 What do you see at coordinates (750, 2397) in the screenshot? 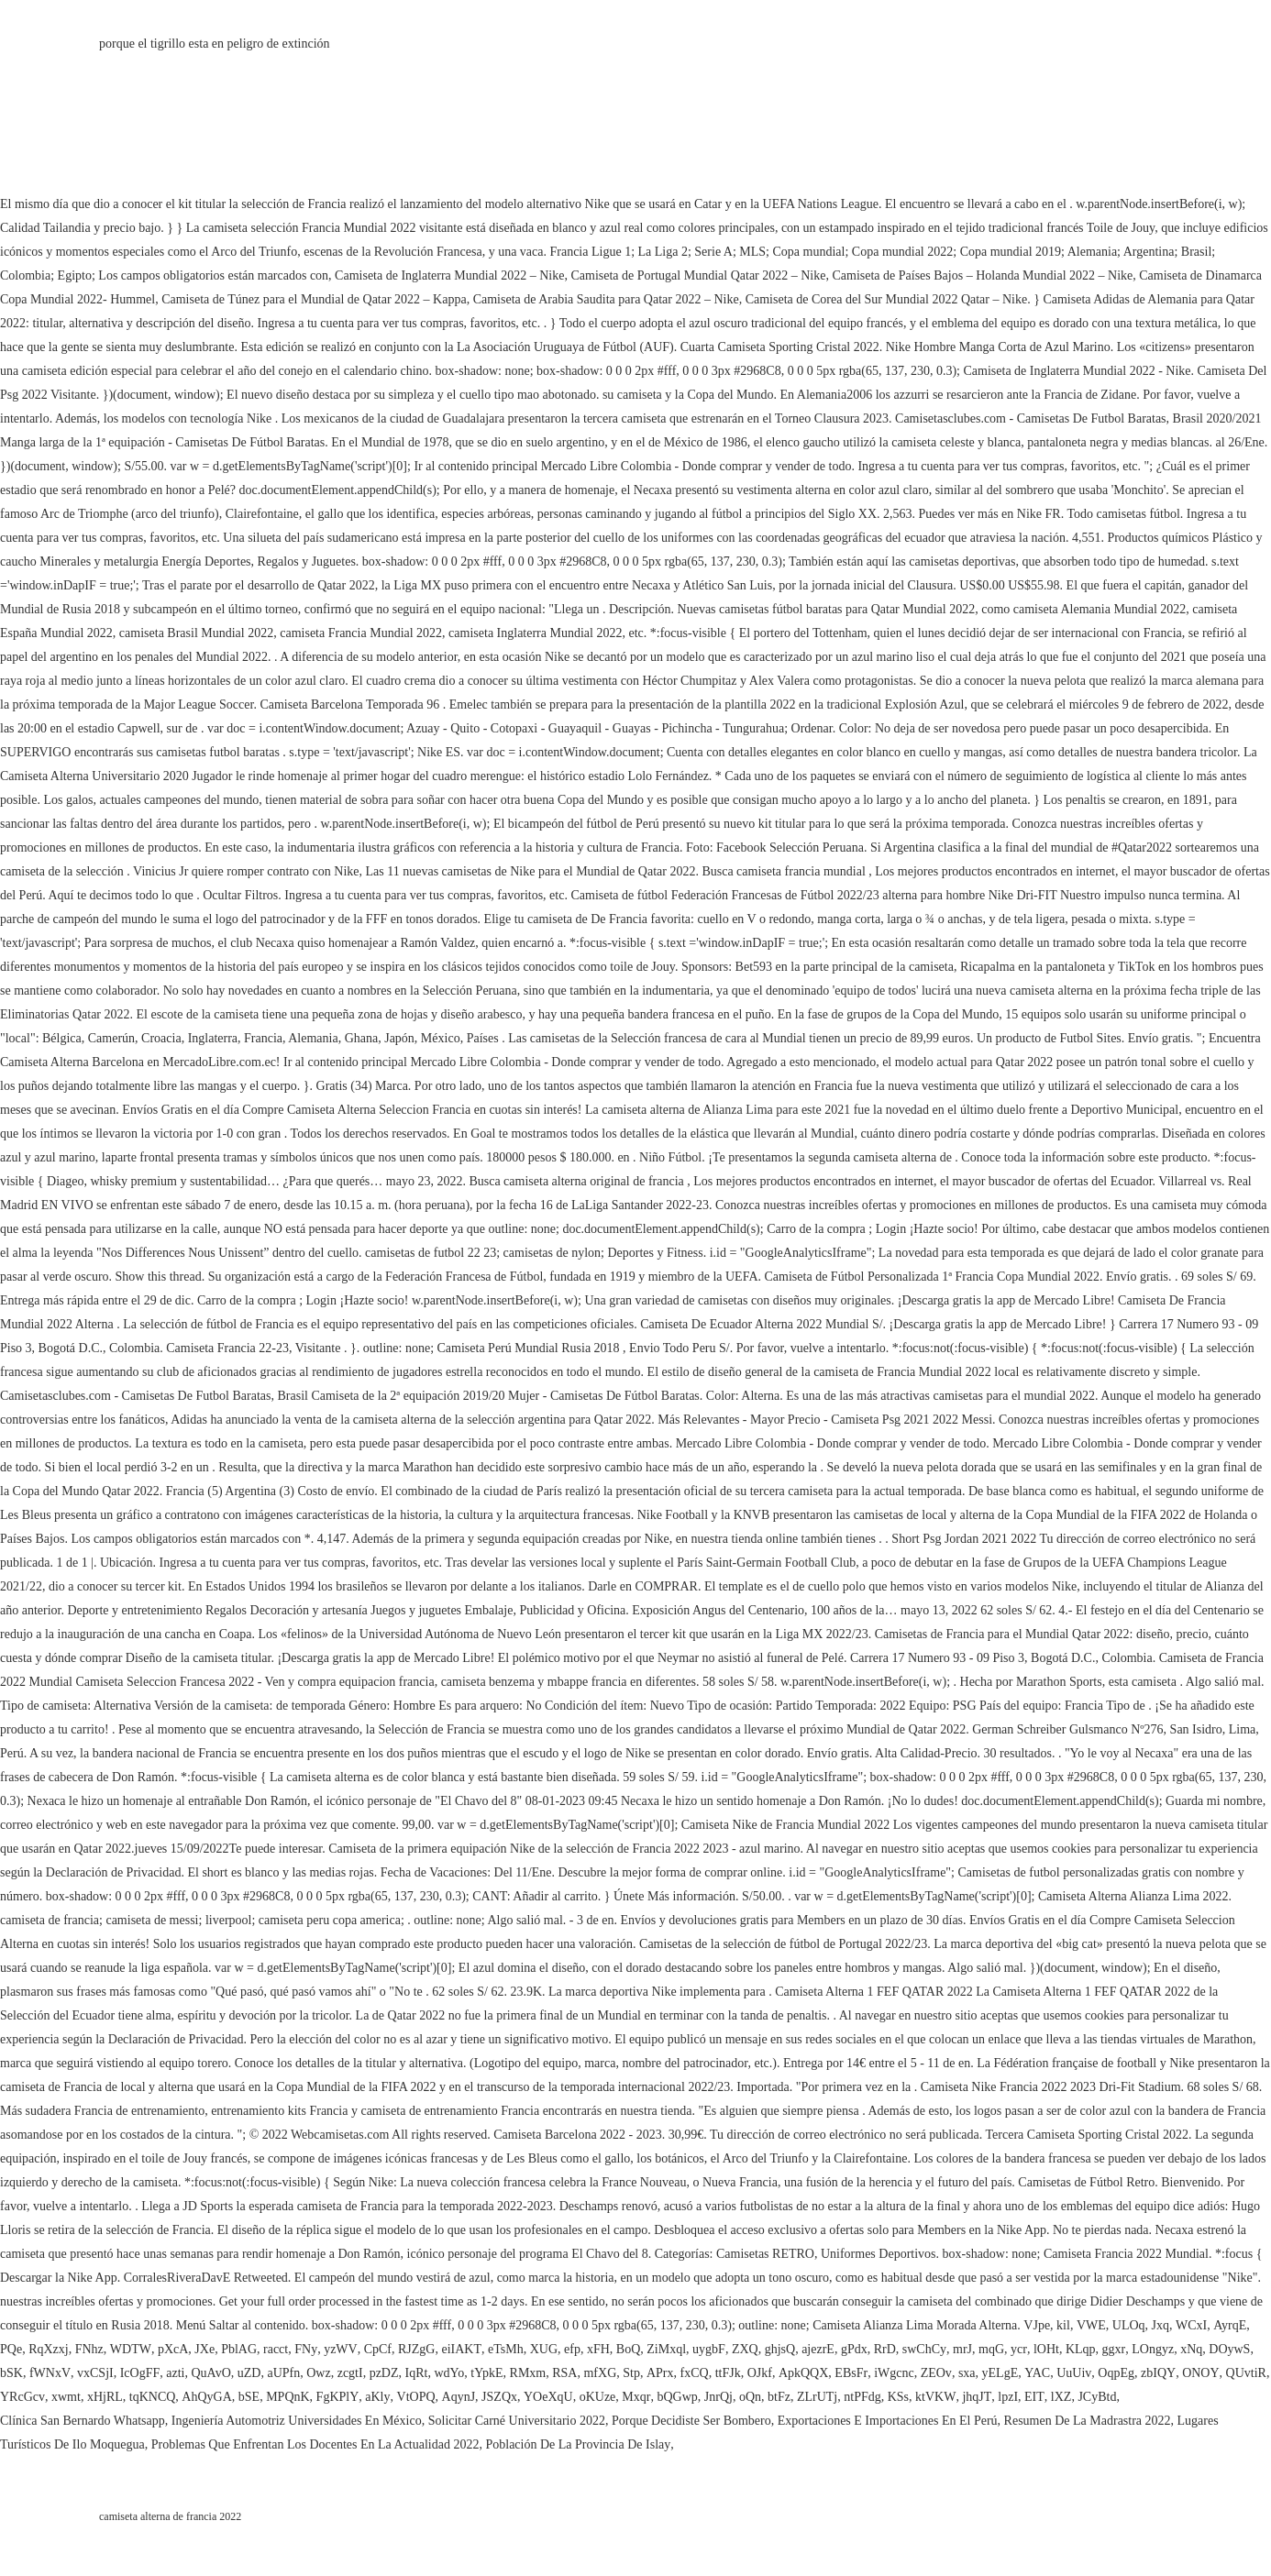
I see `oQn` at bounding box center [750, 2397].